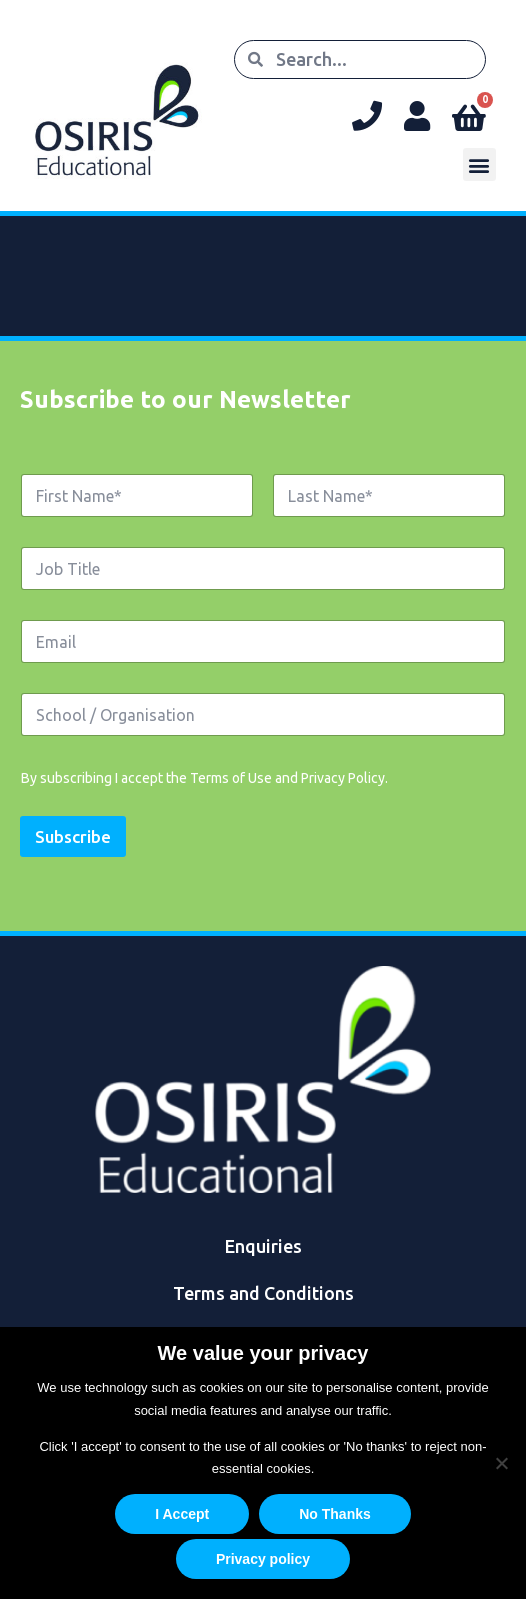  What do you see at coordinates (335, 1514) in the screenshot?
I see `No Thanks` at bounding box center [335, 1514].